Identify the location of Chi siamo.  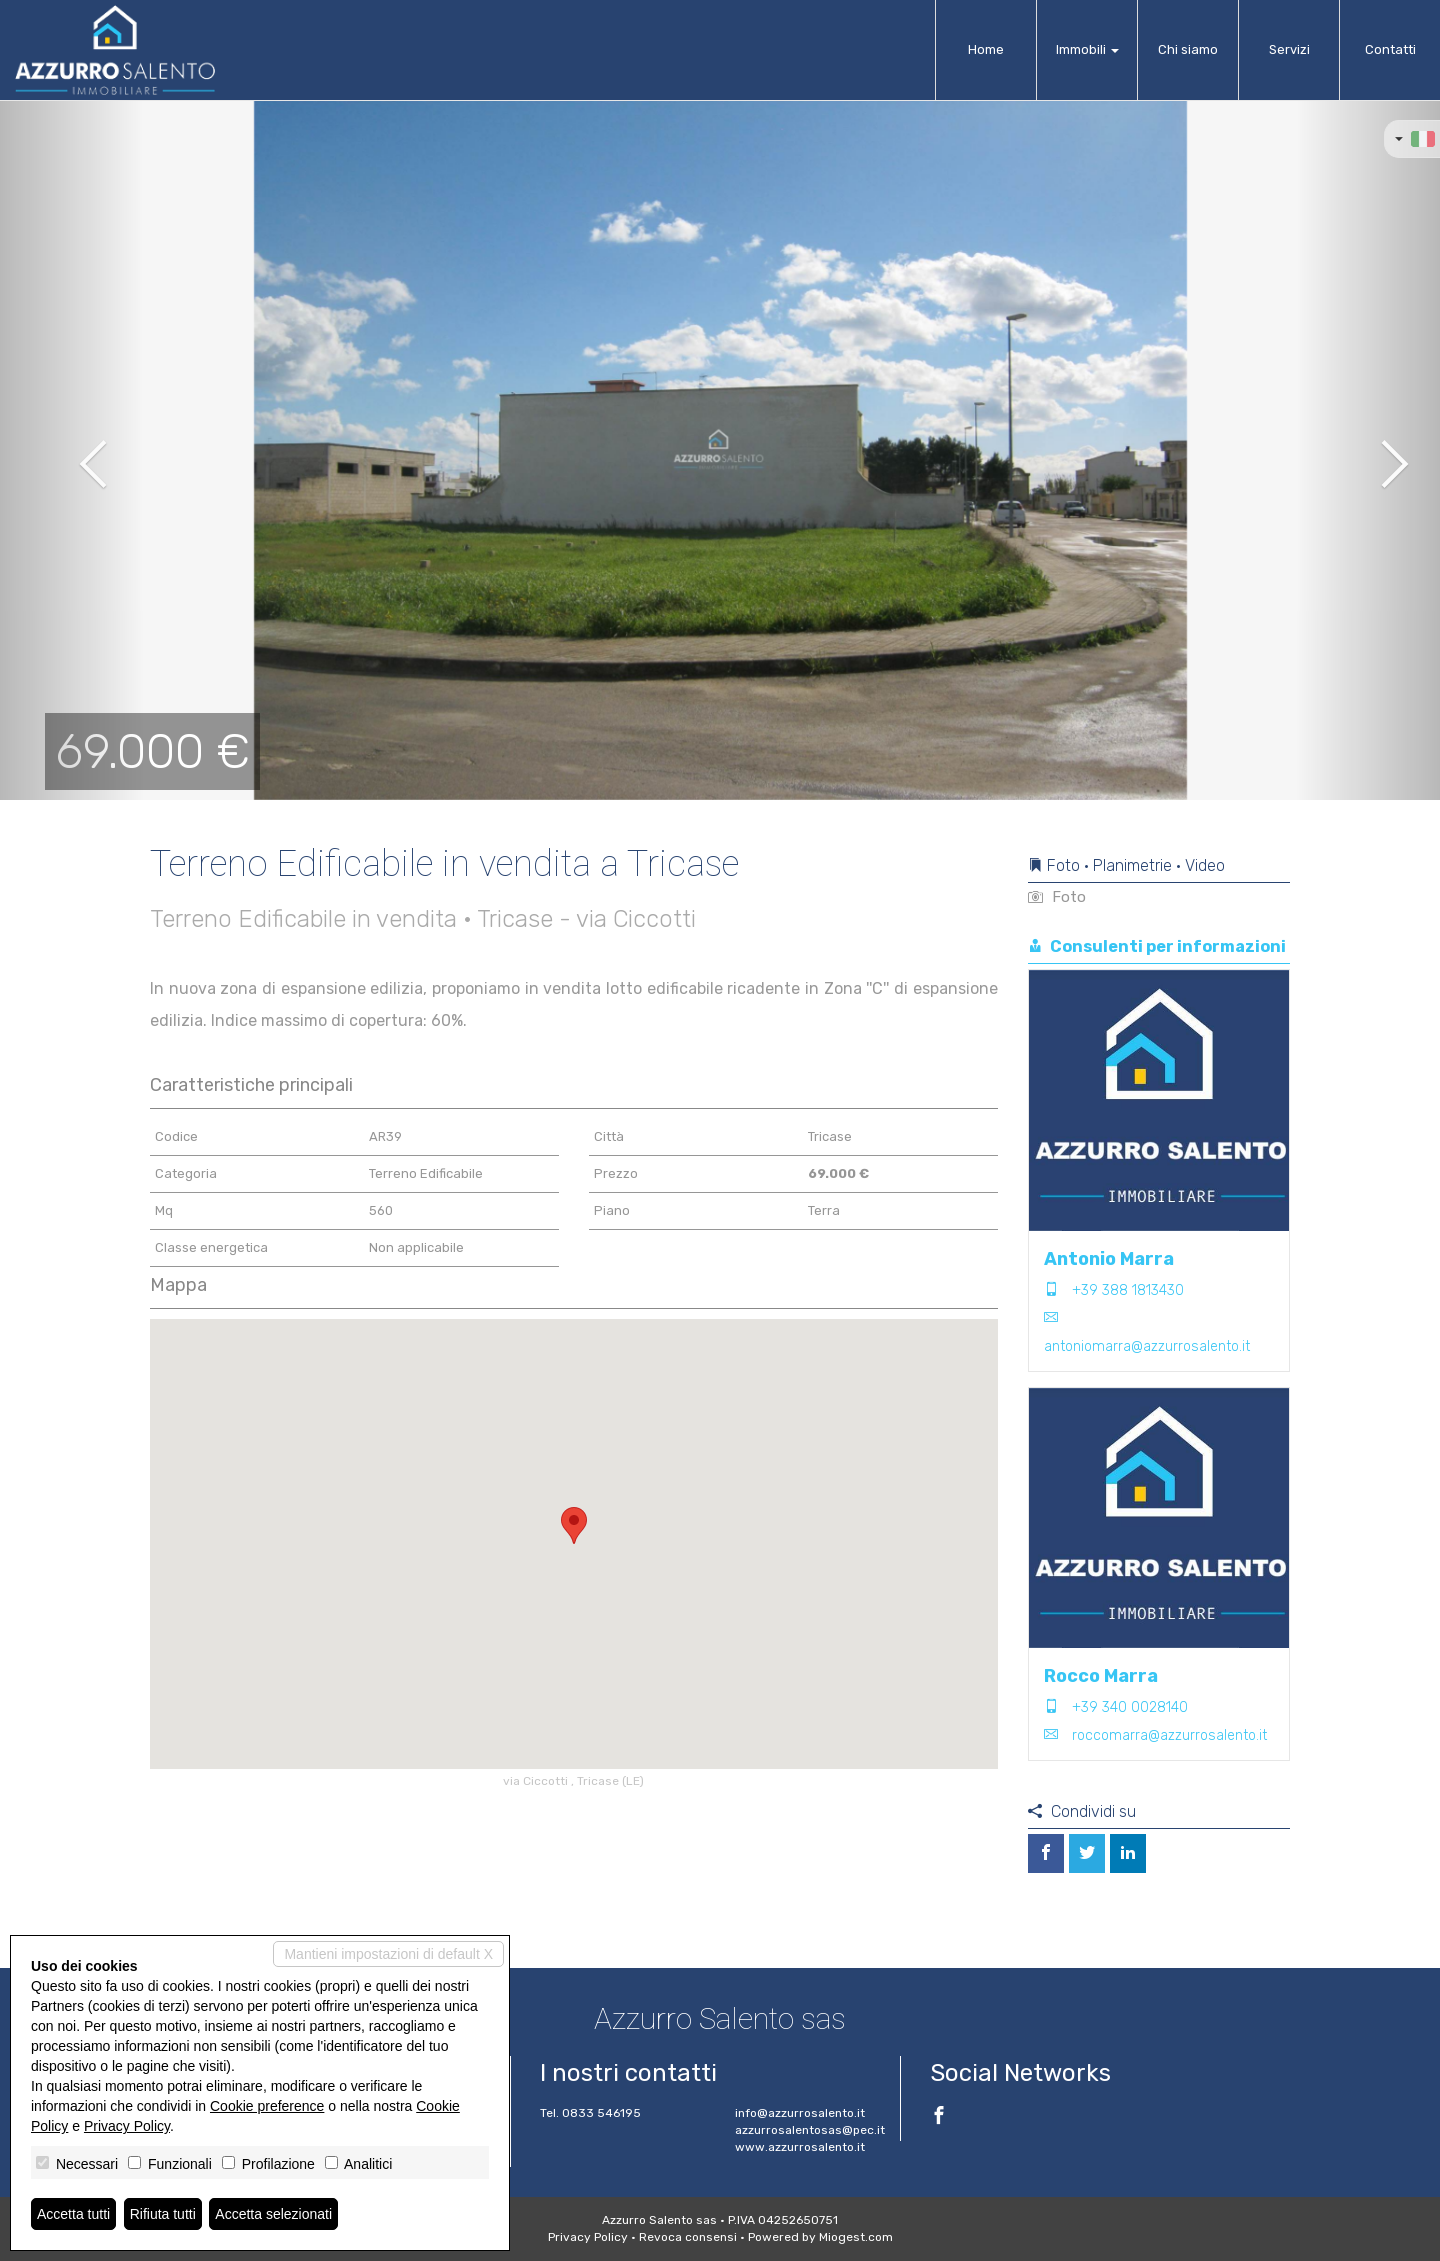
(1188, 49).